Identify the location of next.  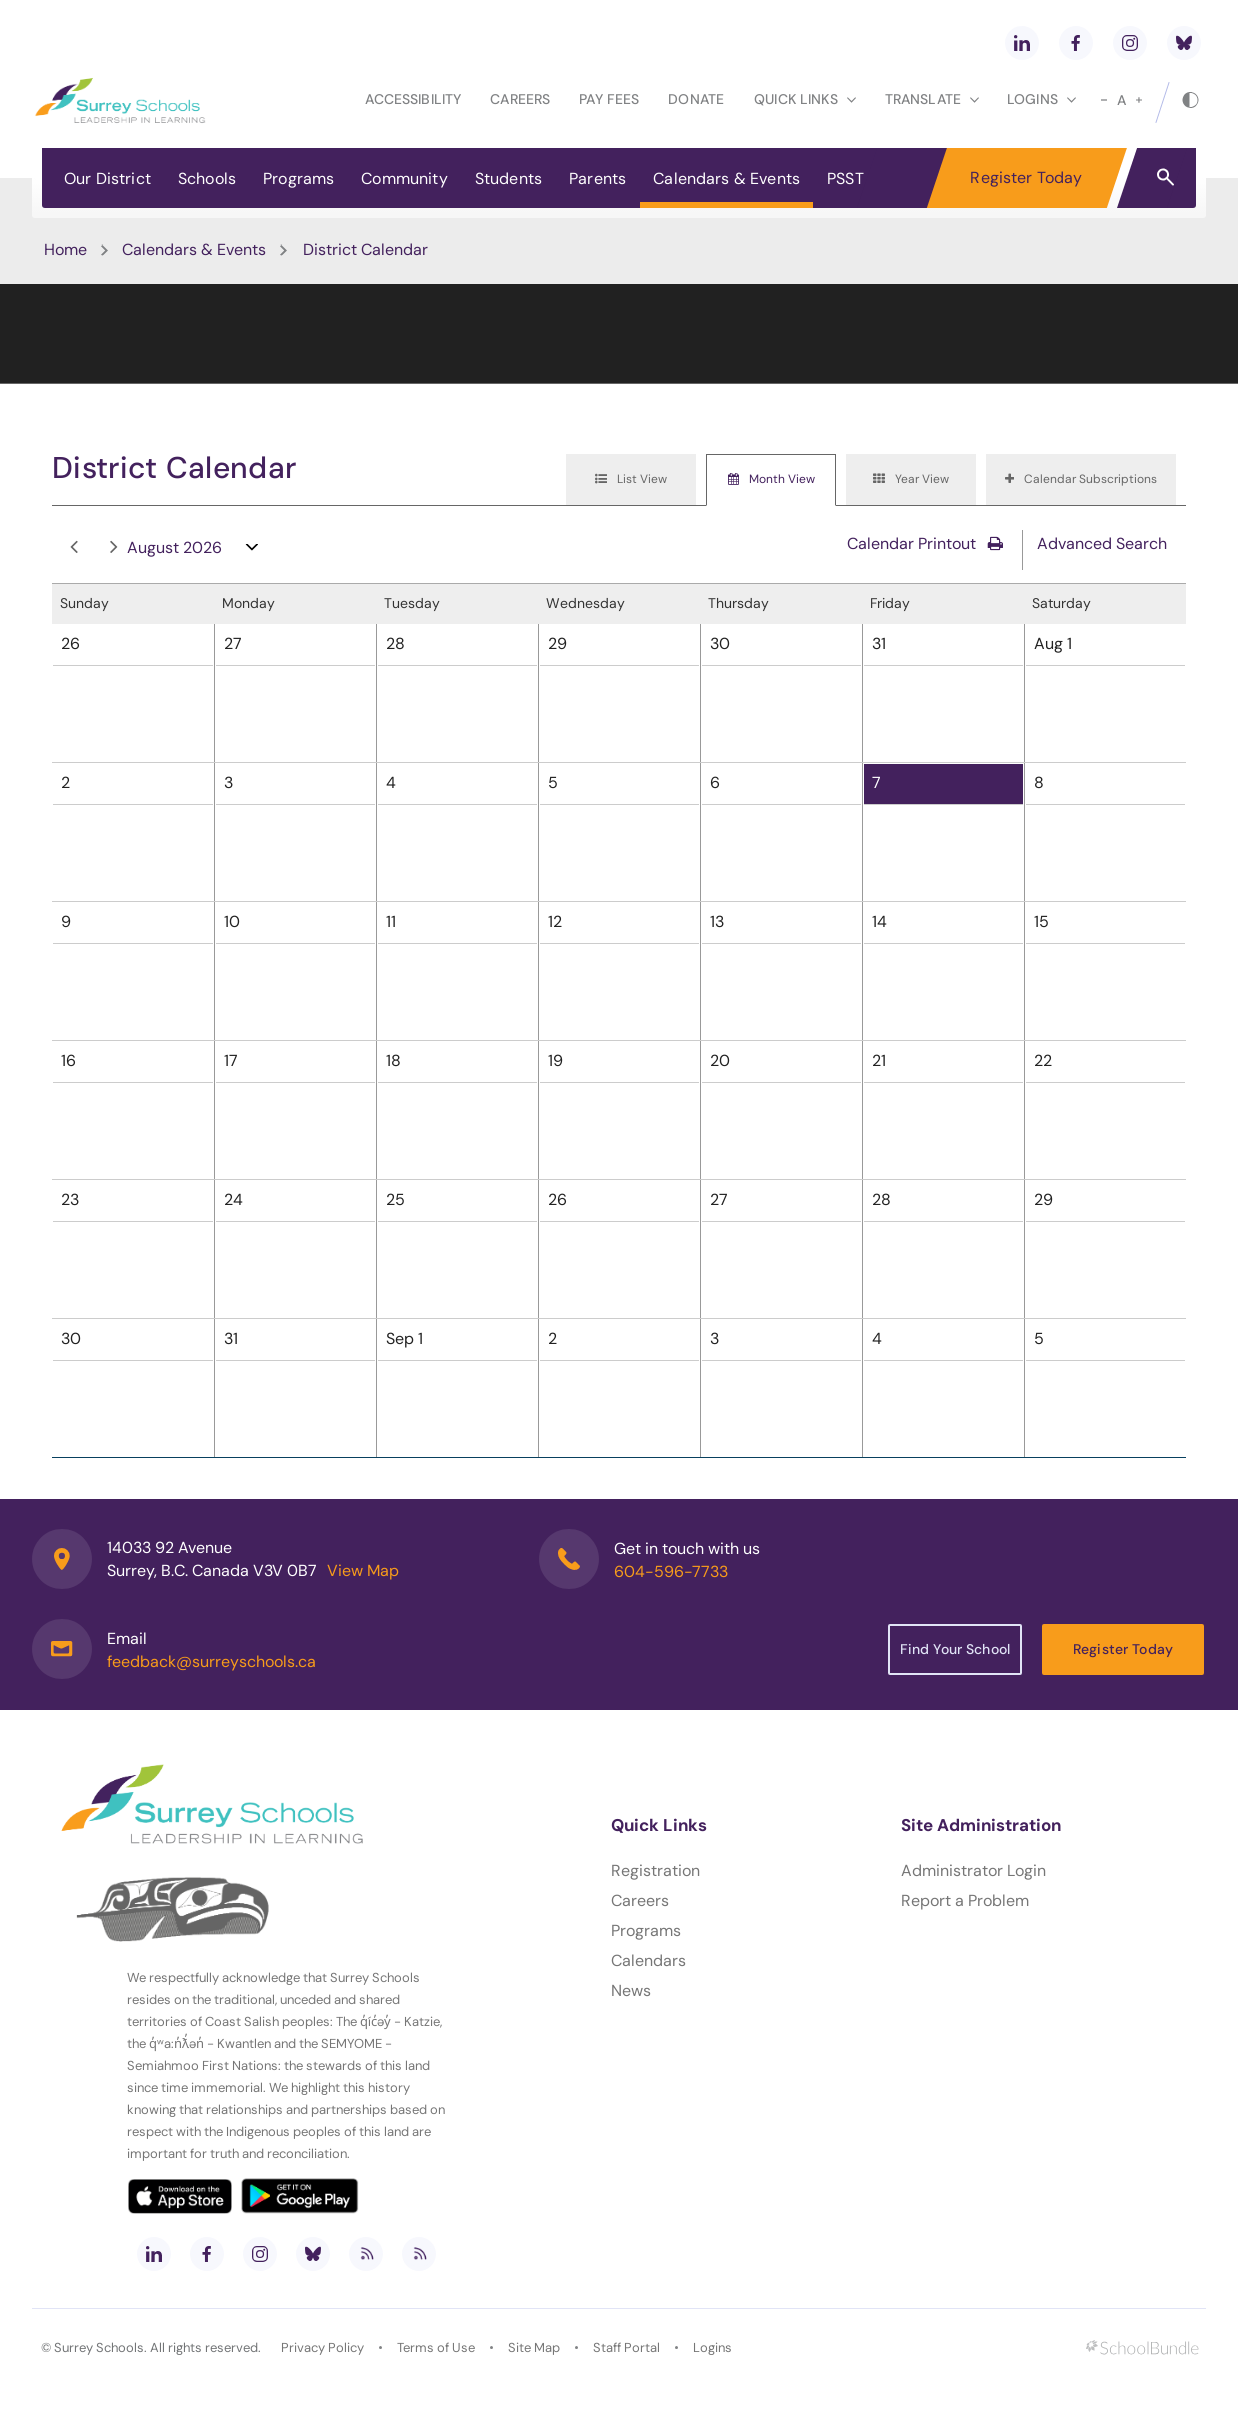
(114, 547).